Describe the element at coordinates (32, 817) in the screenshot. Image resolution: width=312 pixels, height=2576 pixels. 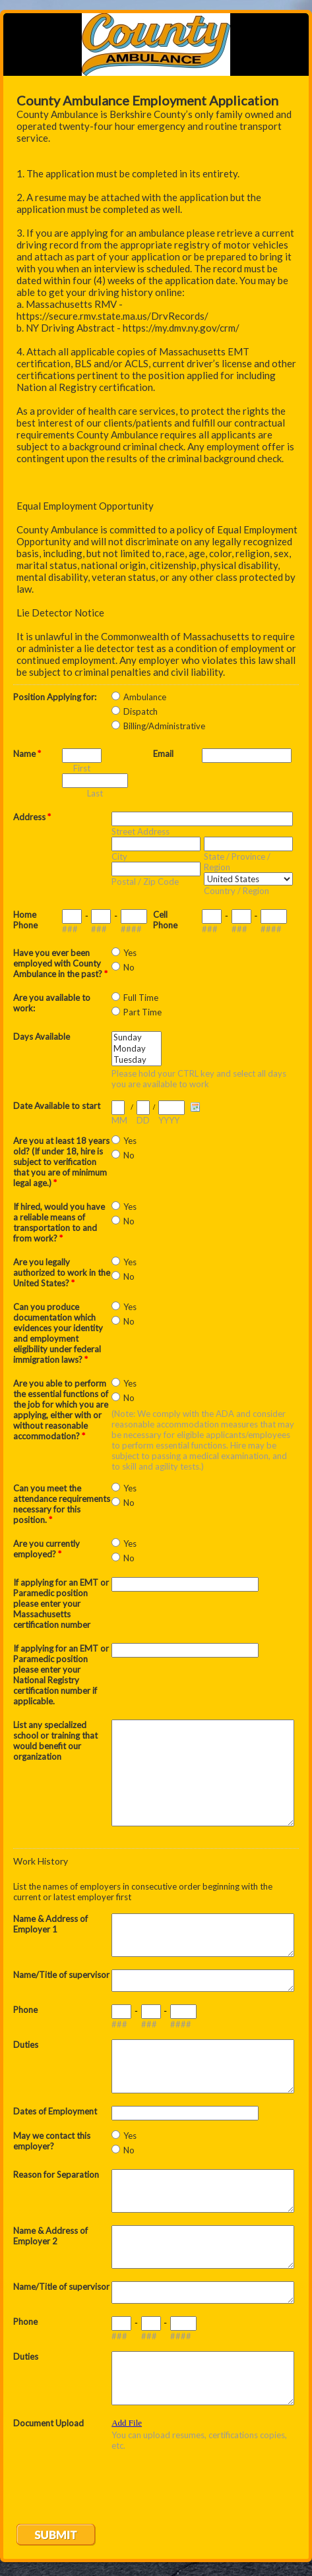
I see `Address` at that location.